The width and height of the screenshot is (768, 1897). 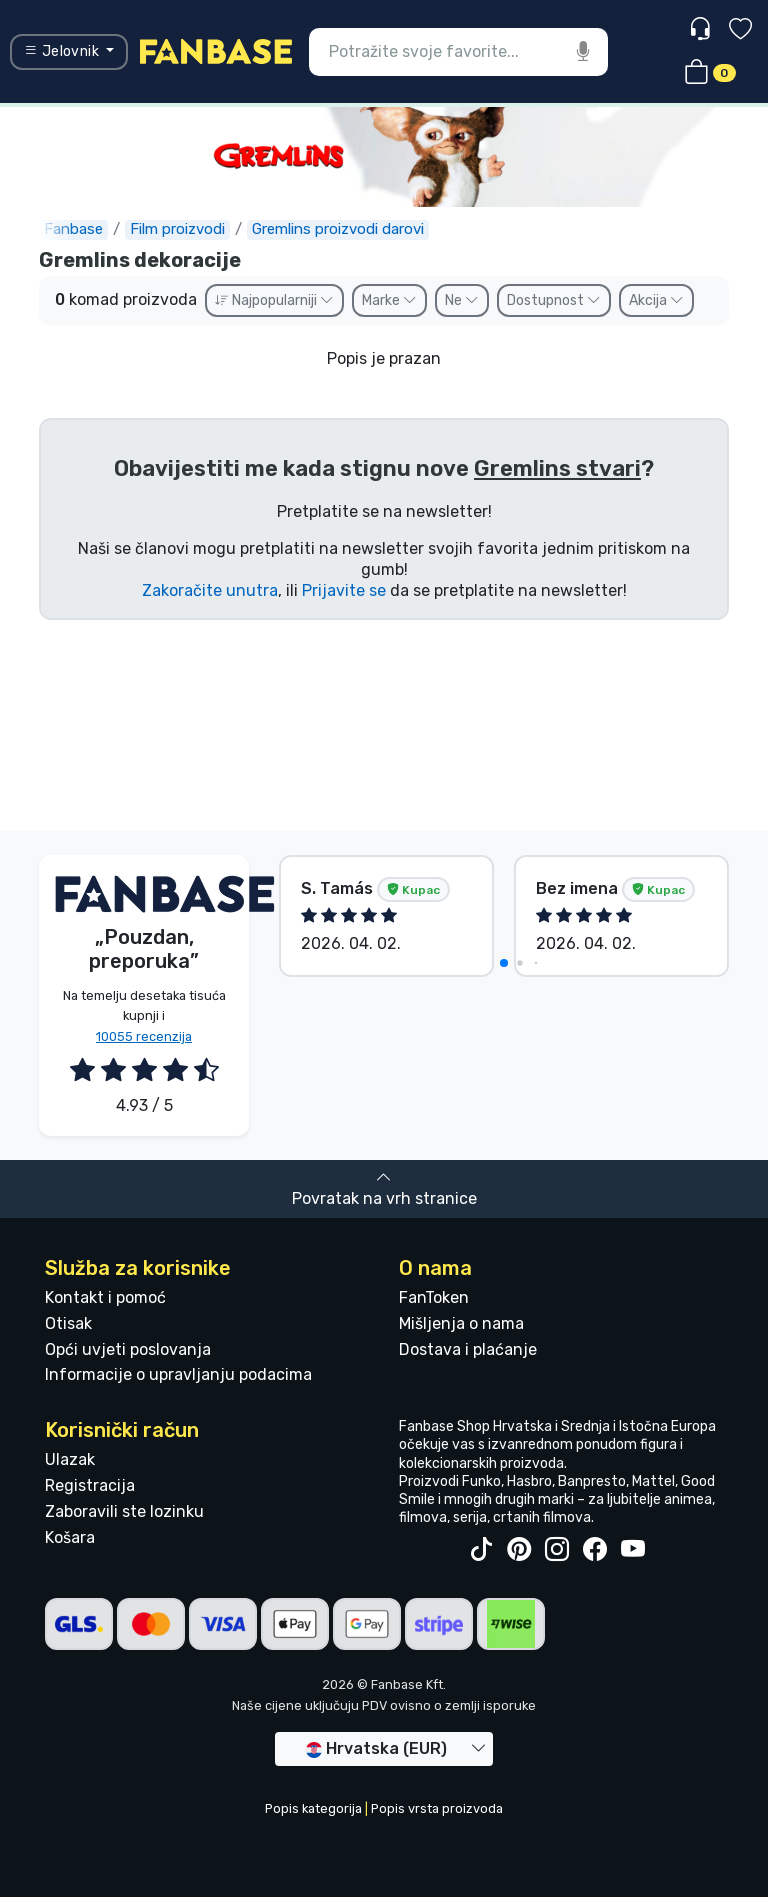 What do you see at coordinates (210, 590) in the screenshot?
I see `Zakoračite unutra` at bounding box center [210, 590].